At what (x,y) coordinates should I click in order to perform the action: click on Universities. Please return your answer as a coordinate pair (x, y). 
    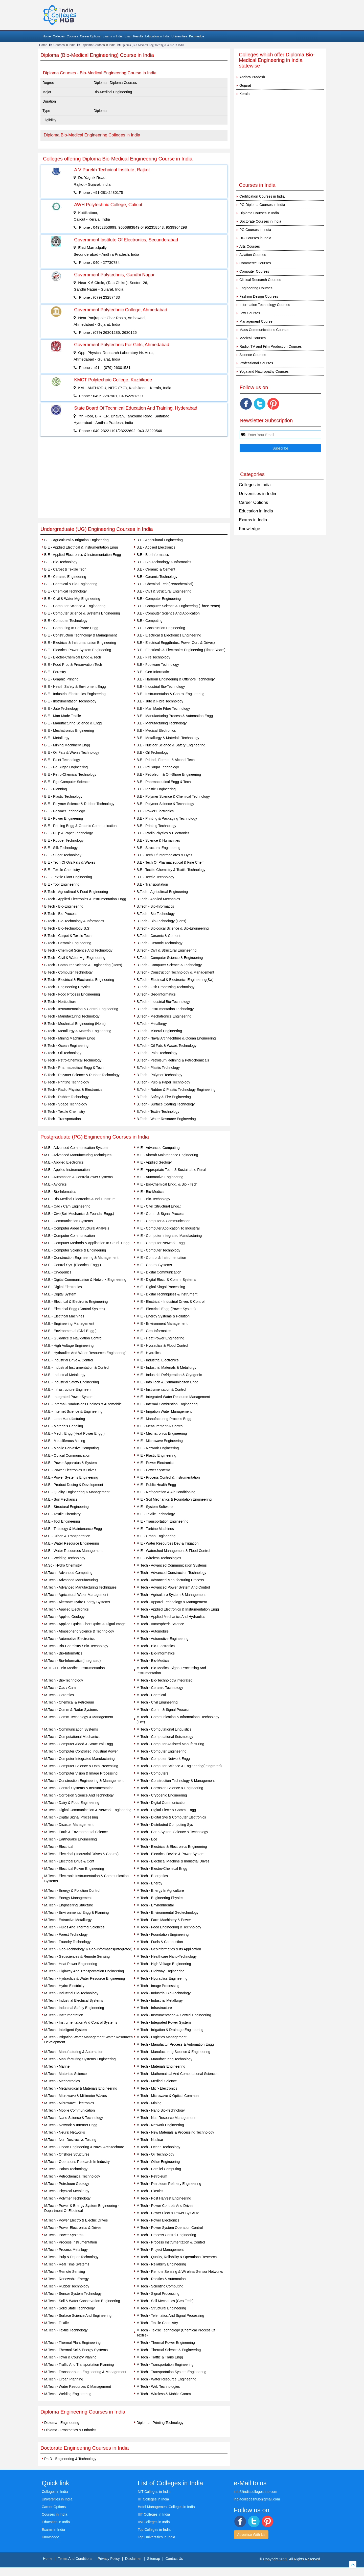
    Looking at the image, I should click on (179, 36).